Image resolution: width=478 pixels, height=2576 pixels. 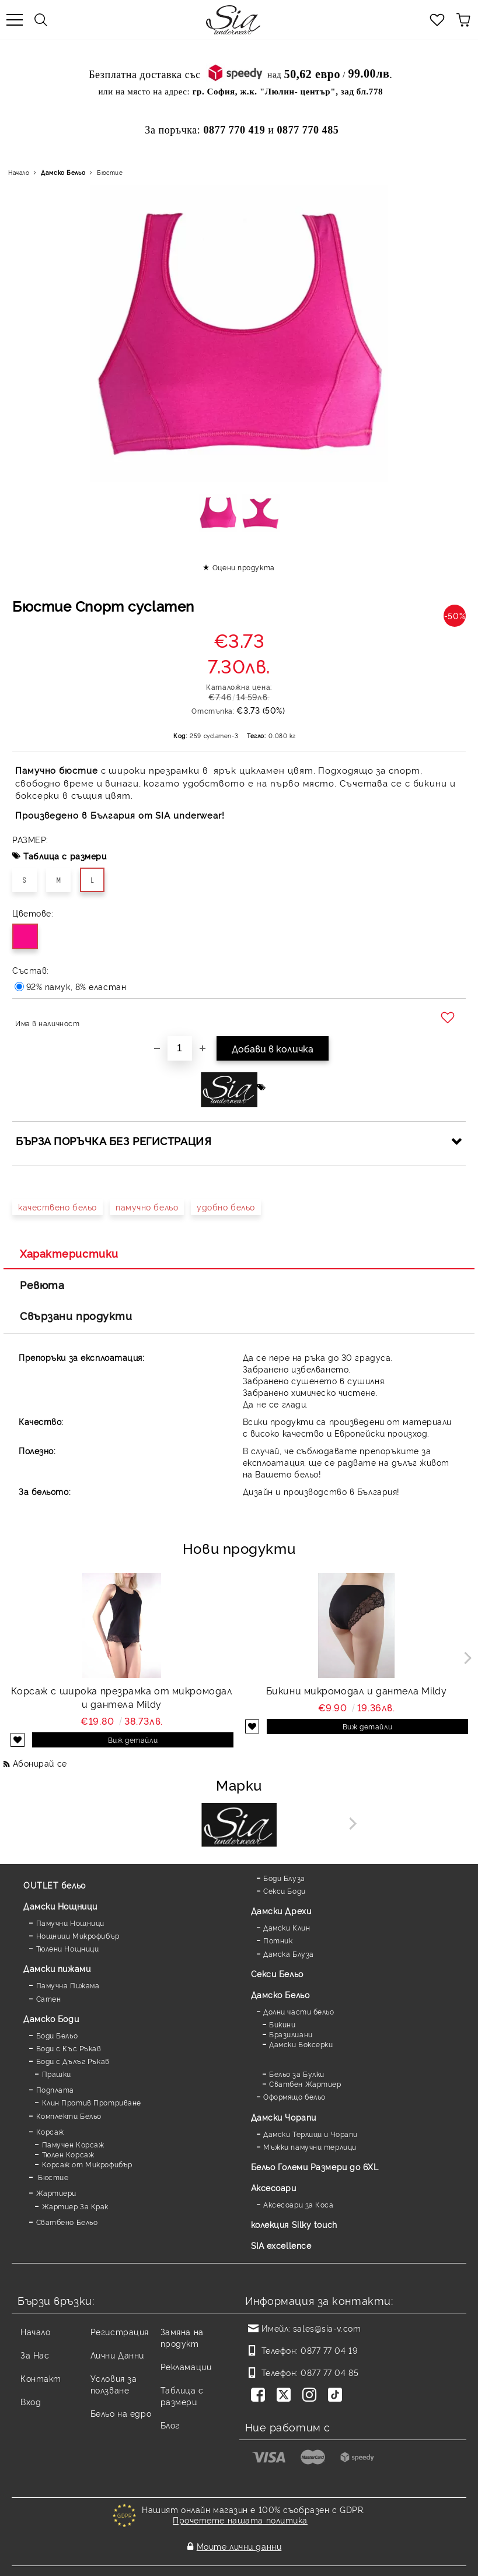 What do you see at coordinates (311, 2396) in the screenshot?
I see `[Instagram]` at bounding box center [311, 2396].